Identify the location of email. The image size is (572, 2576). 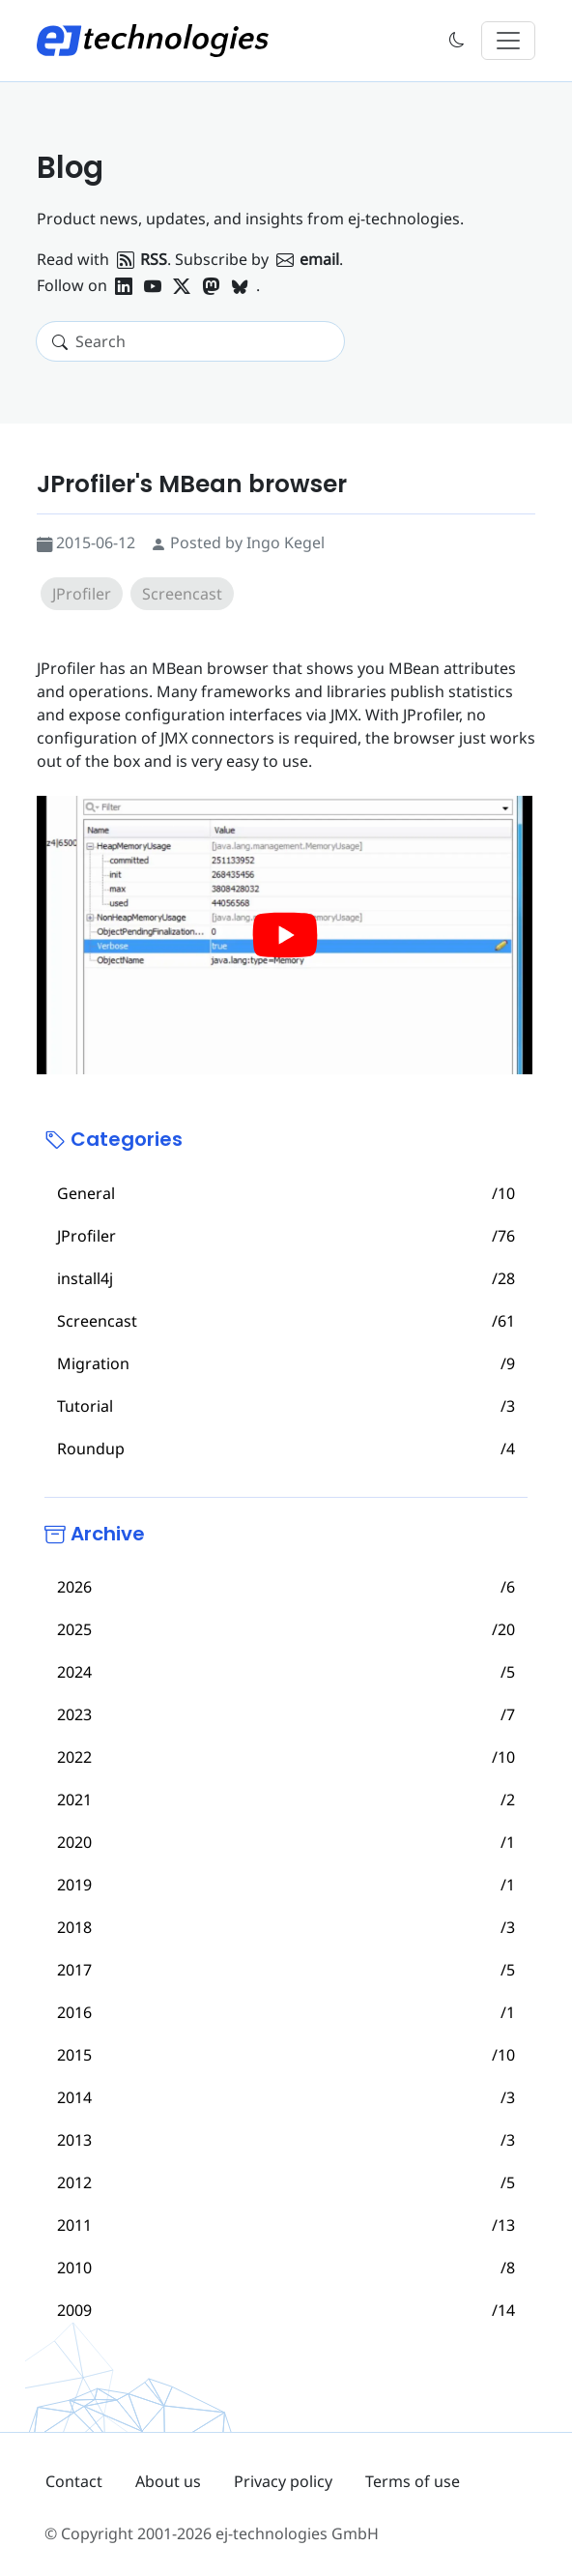
(307, 259).